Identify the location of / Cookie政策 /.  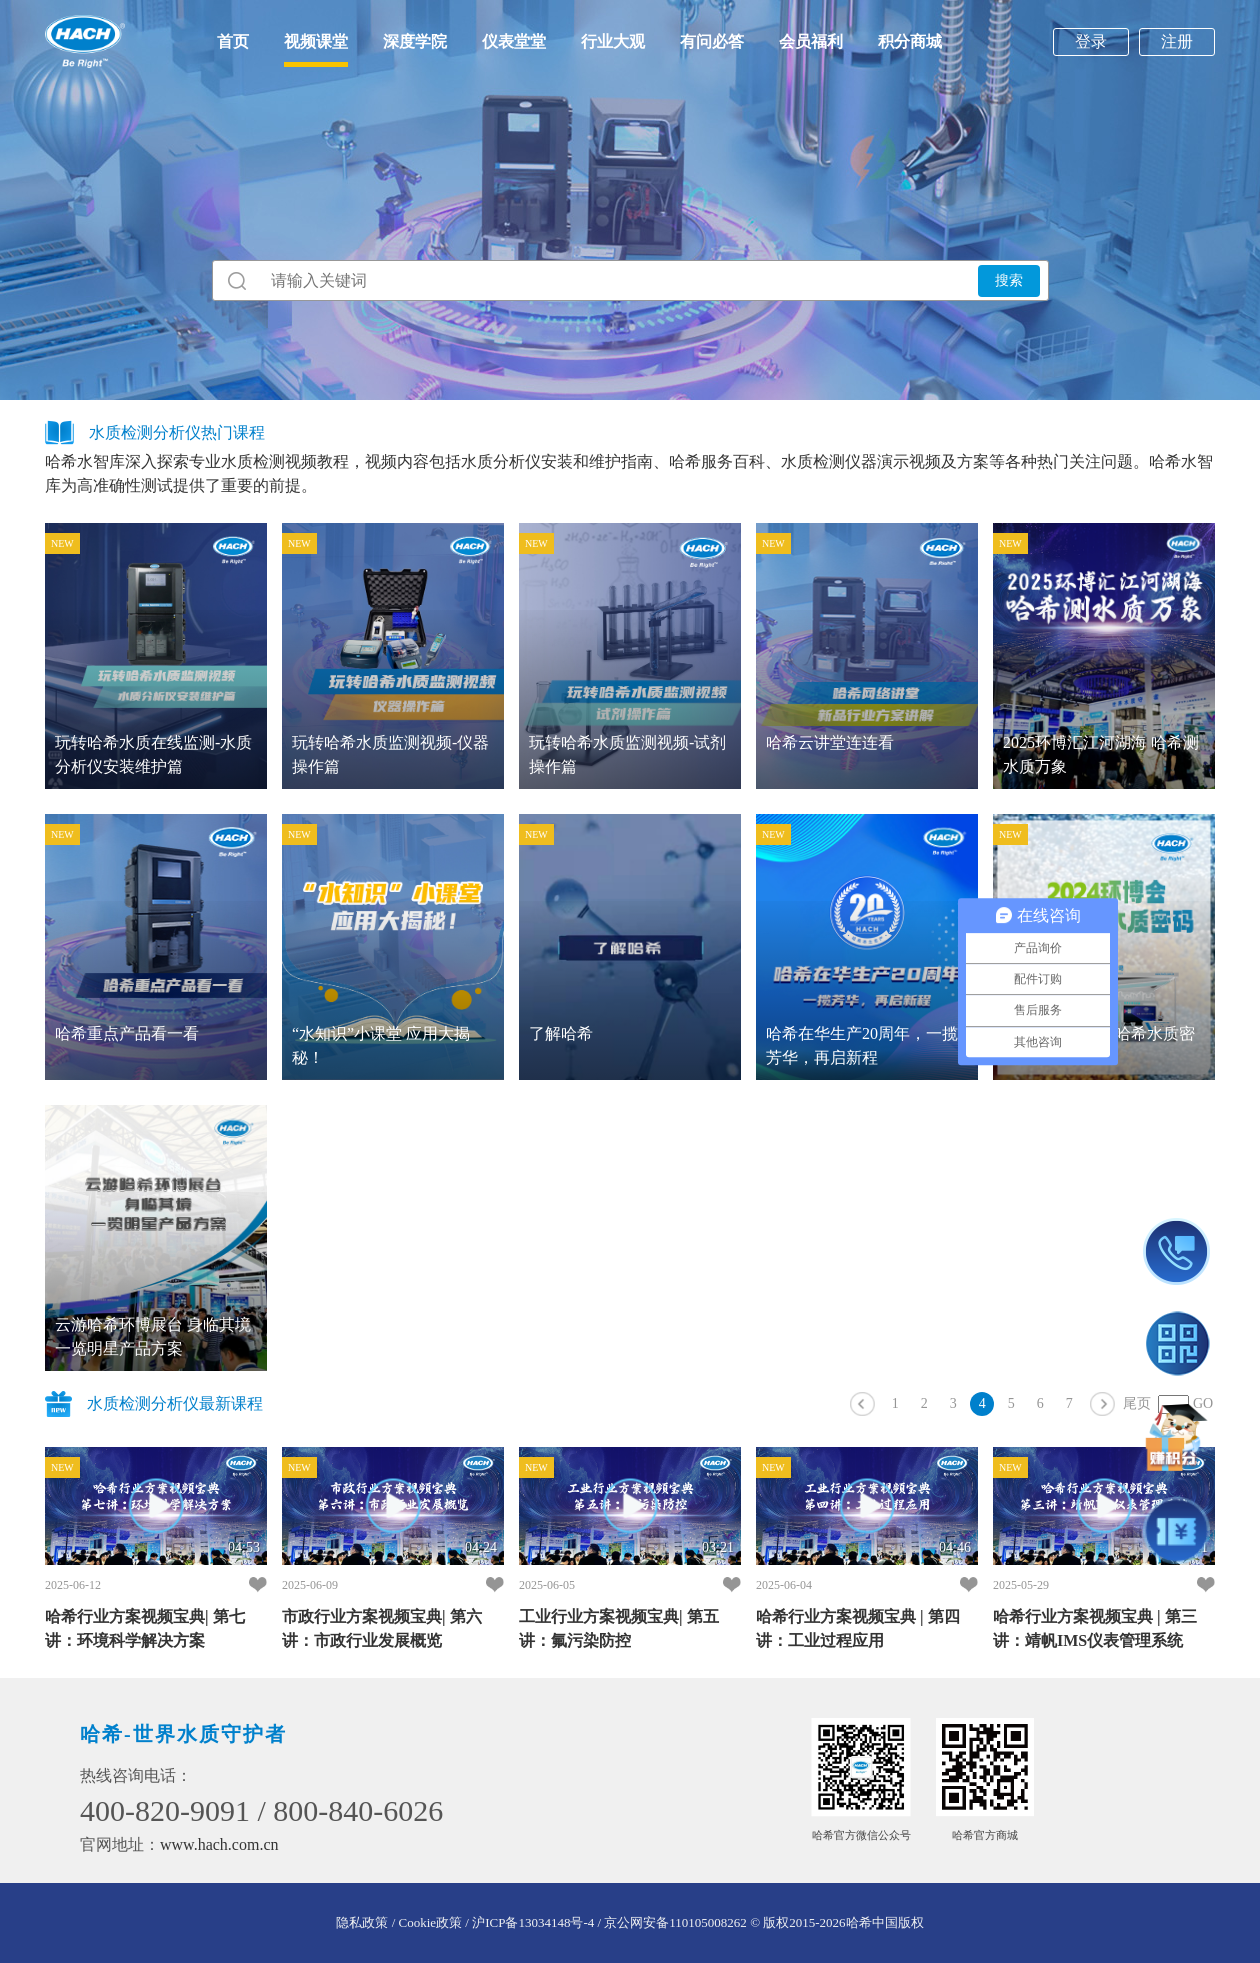
(430, 1922).